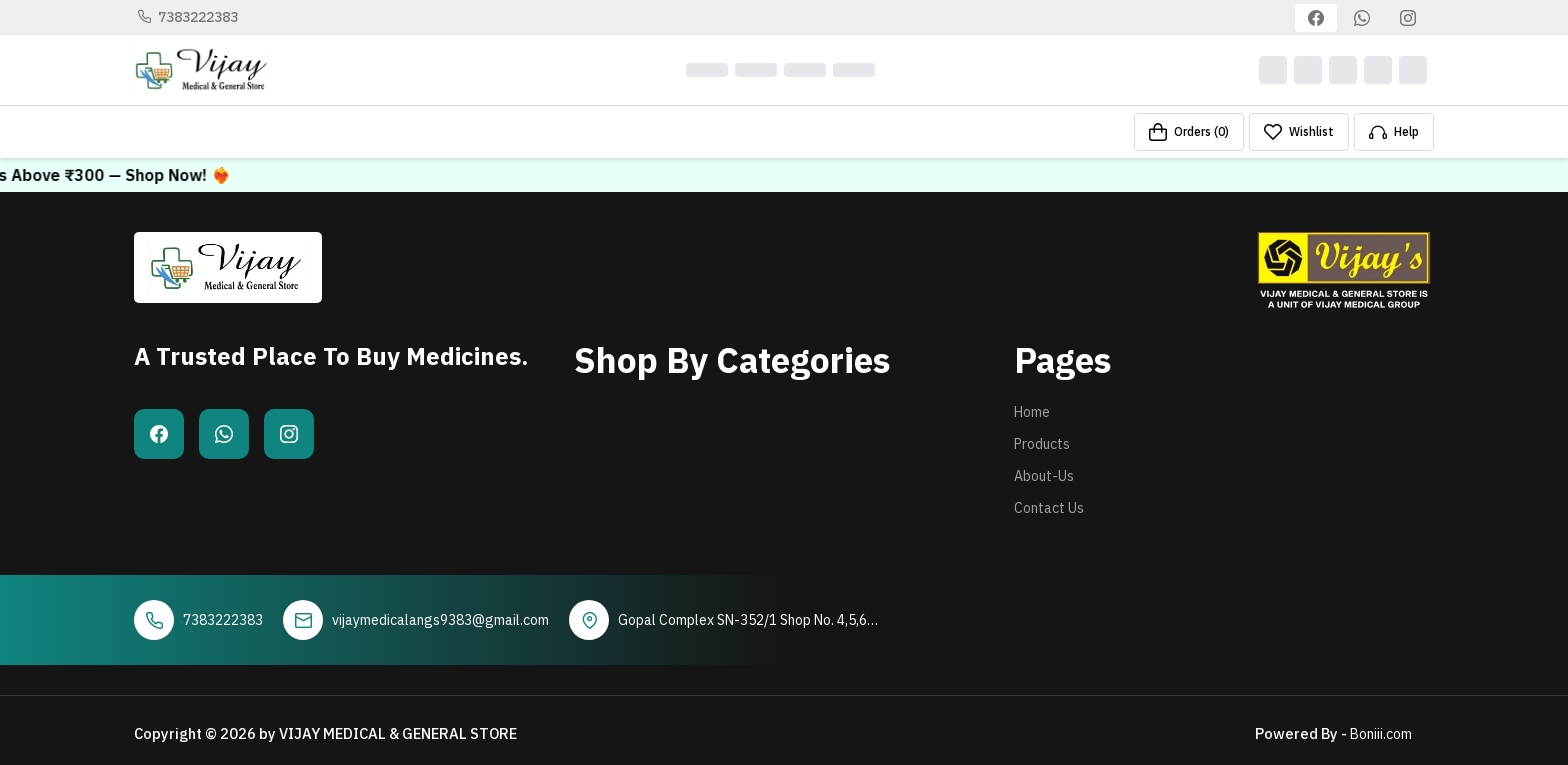 The height and width of the screenshot is (765, 1568). What do you see at coordinates (1049, 508) in the screenshot?
I see `Contact Us` at bounding box center [1049, 508].